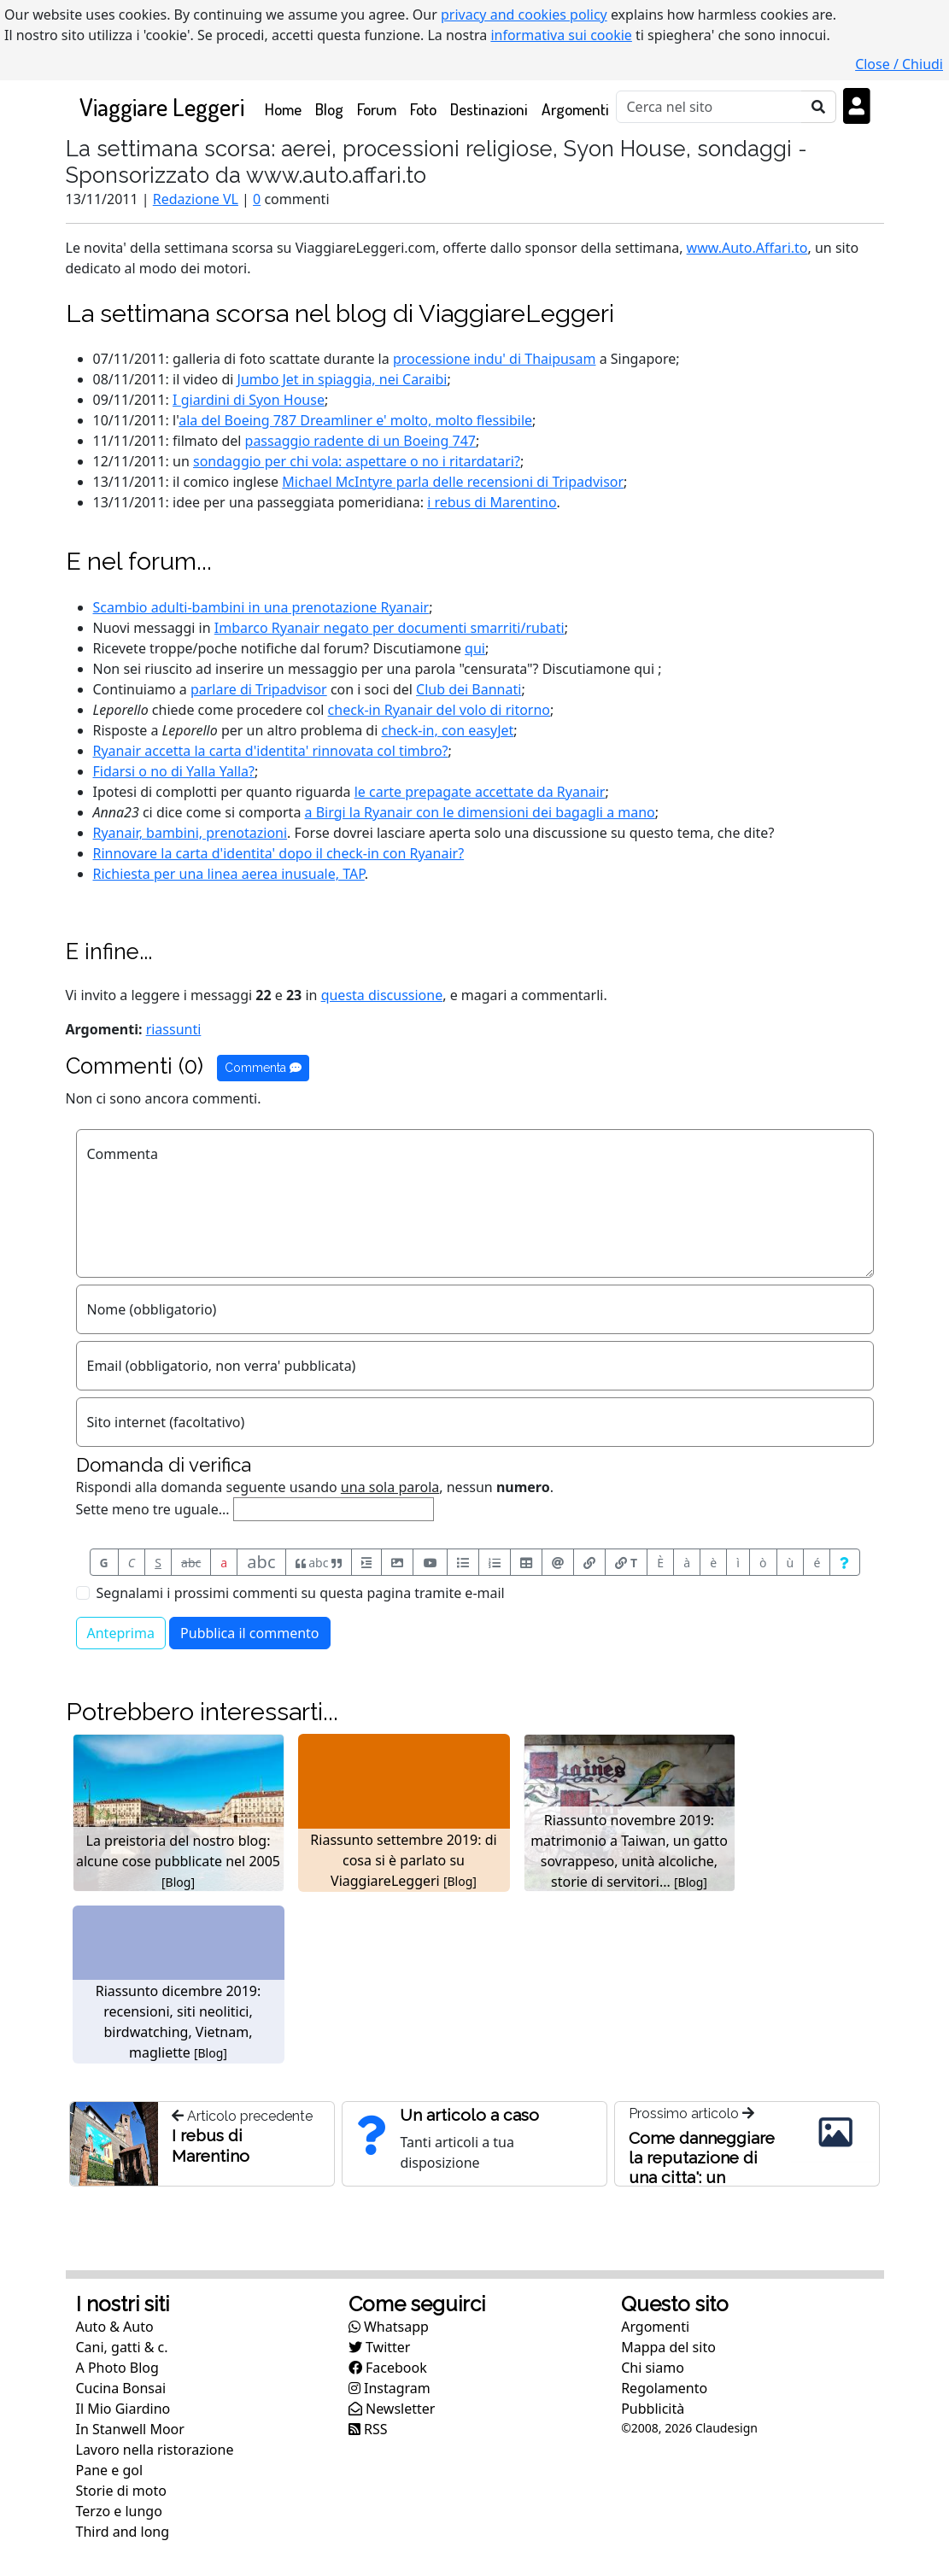  I want to click on Il Mio Giardino, so click(123, 2408).